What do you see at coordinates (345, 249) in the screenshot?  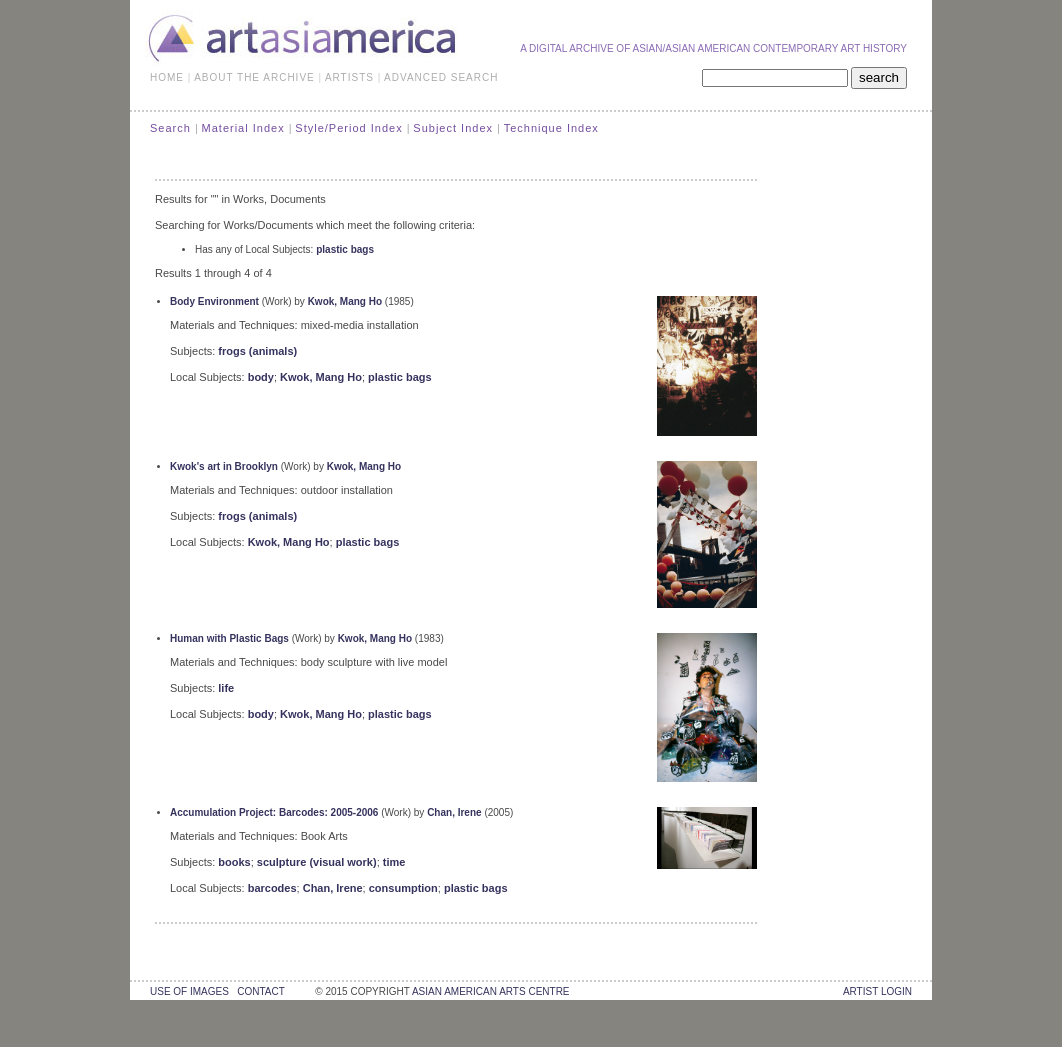 I see `plastic bags` at bounding box center [345, 249].